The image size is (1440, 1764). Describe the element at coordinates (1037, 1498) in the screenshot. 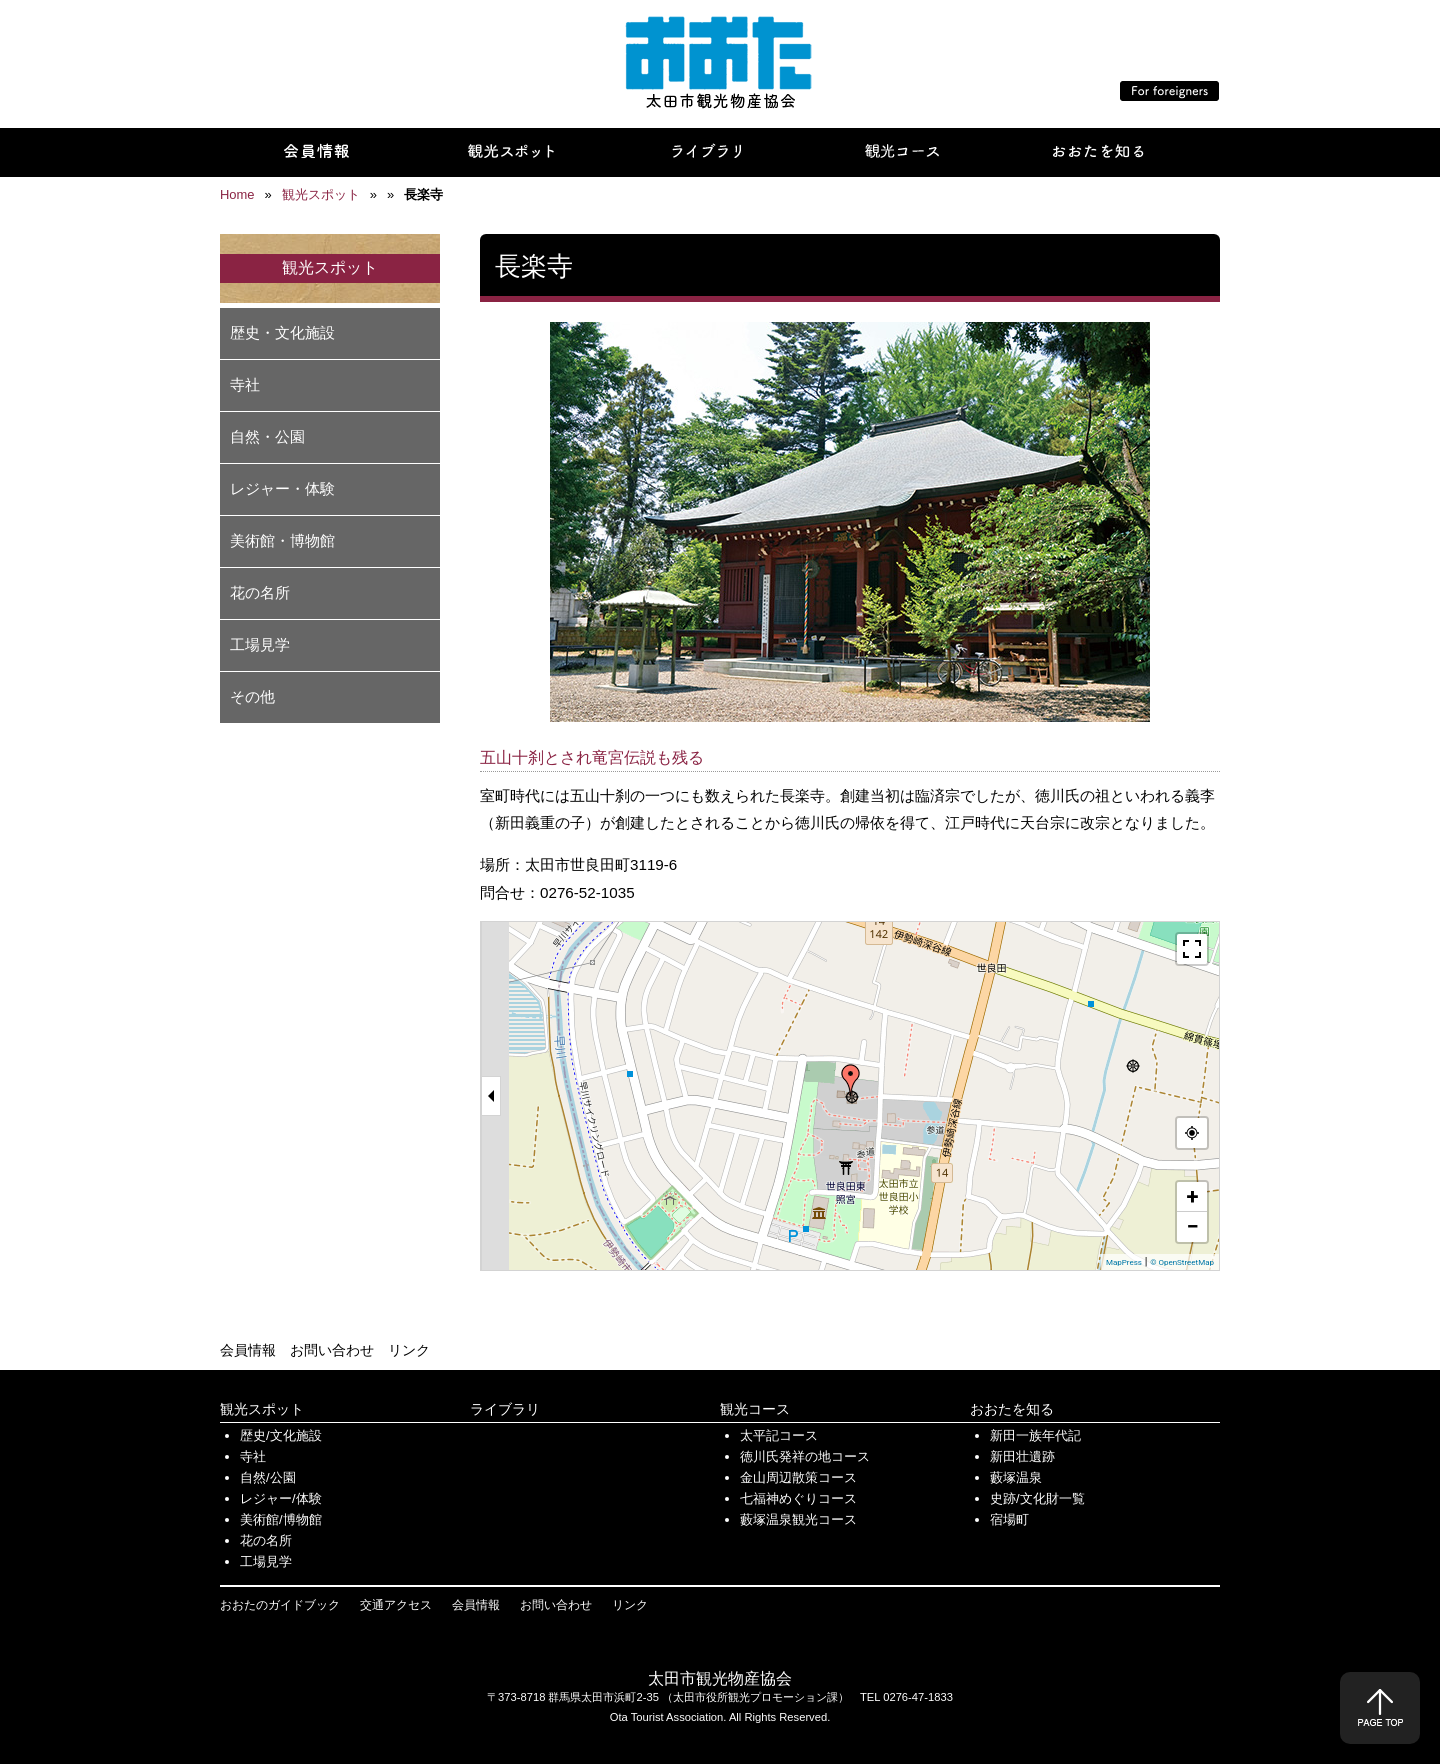

I see `史跡/文化財一覧` at that location.